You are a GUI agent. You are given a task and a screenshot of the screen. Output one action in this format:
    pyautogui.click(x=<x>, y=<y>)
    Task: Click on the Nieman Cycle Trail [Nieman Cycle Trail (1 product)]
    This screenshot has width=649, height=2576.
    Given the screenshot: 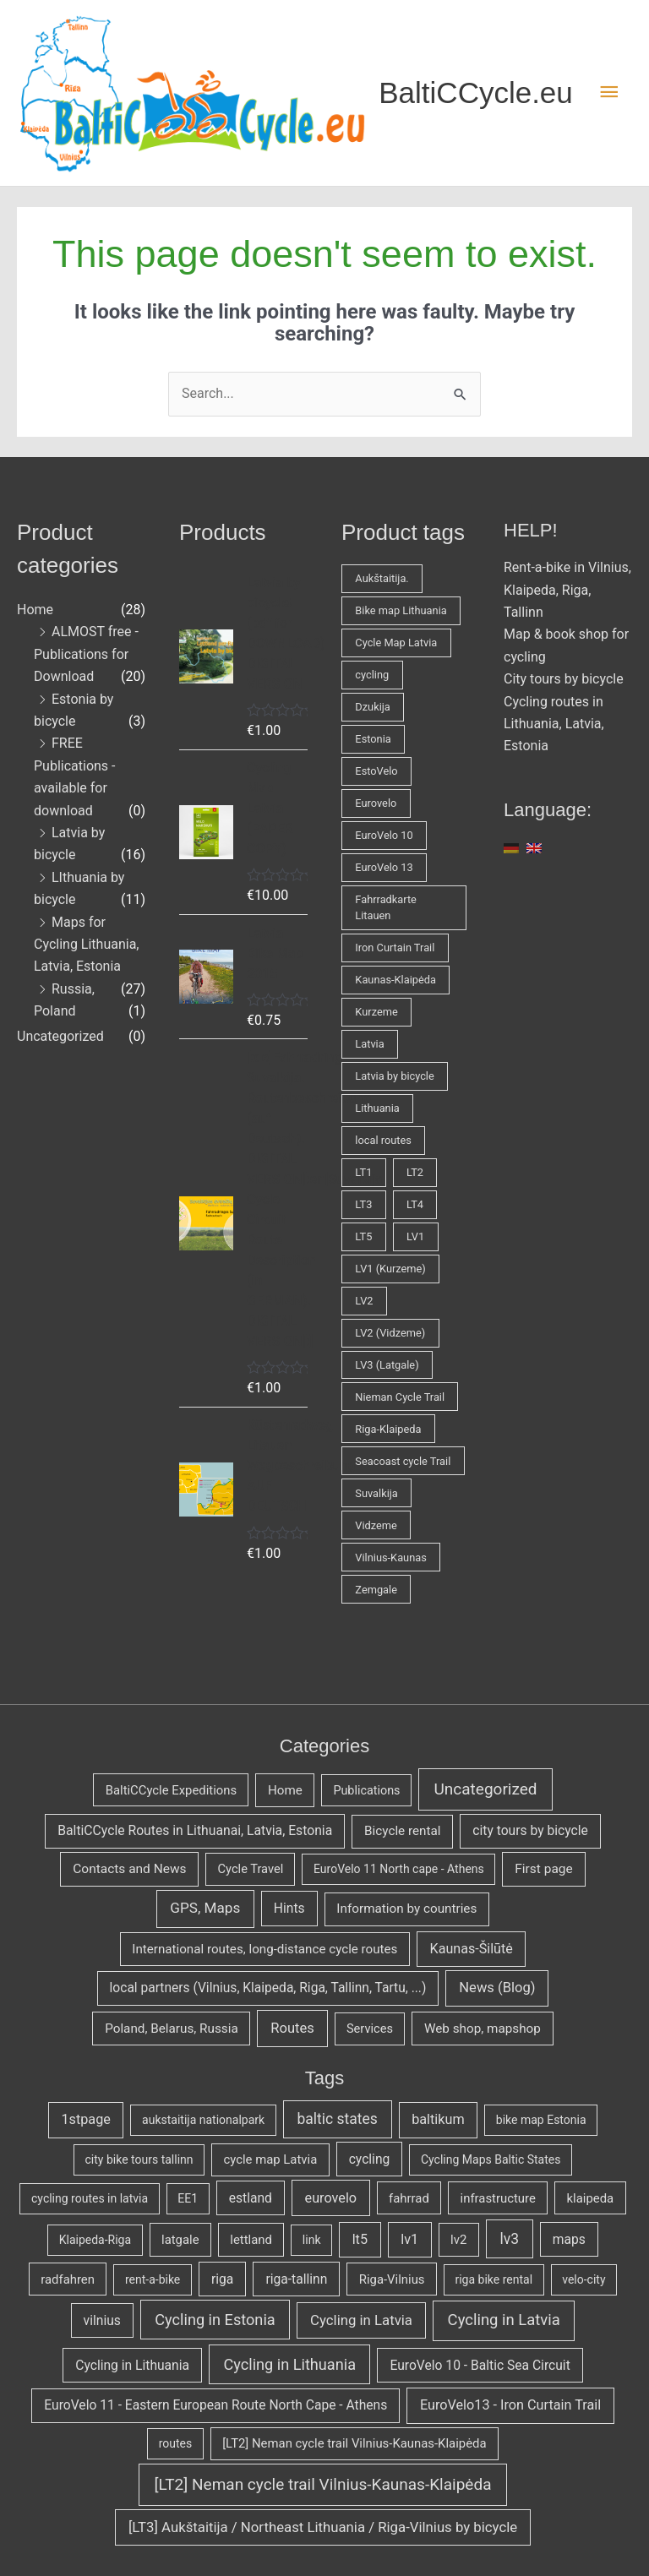 What is the action you would take?
    pyautogui.click(x=399, y=1397)
    